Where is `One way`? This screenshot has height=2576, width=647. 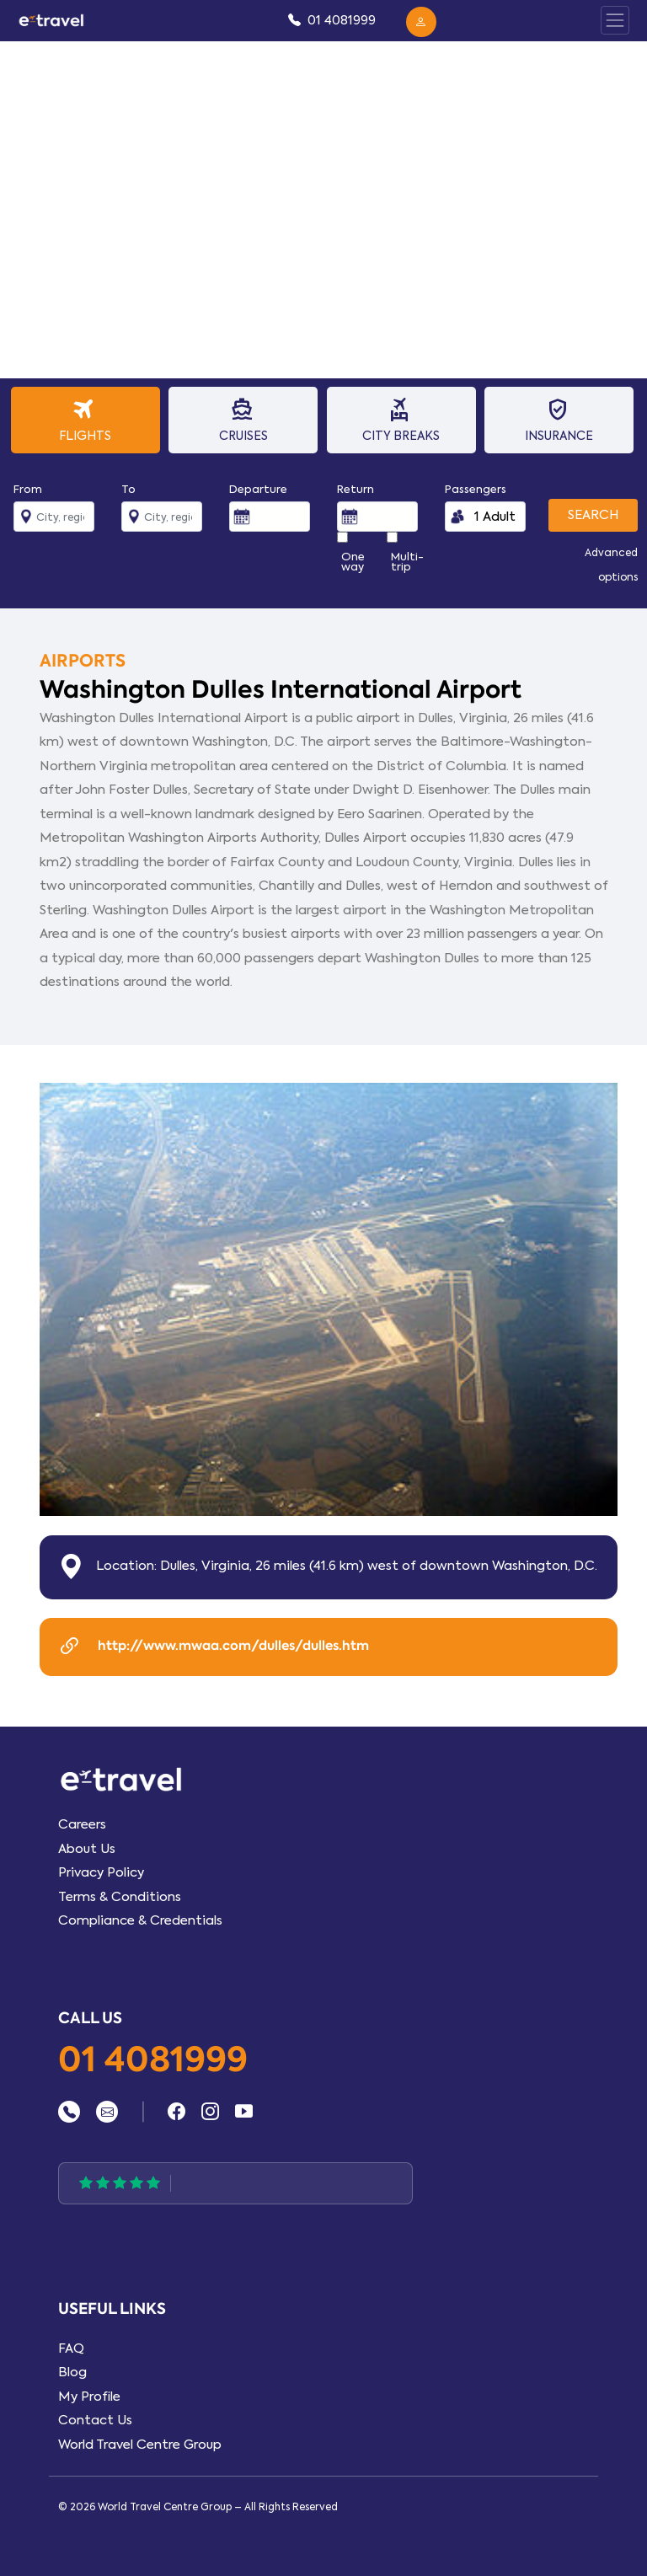
One way is located at coordinates (353, 562).